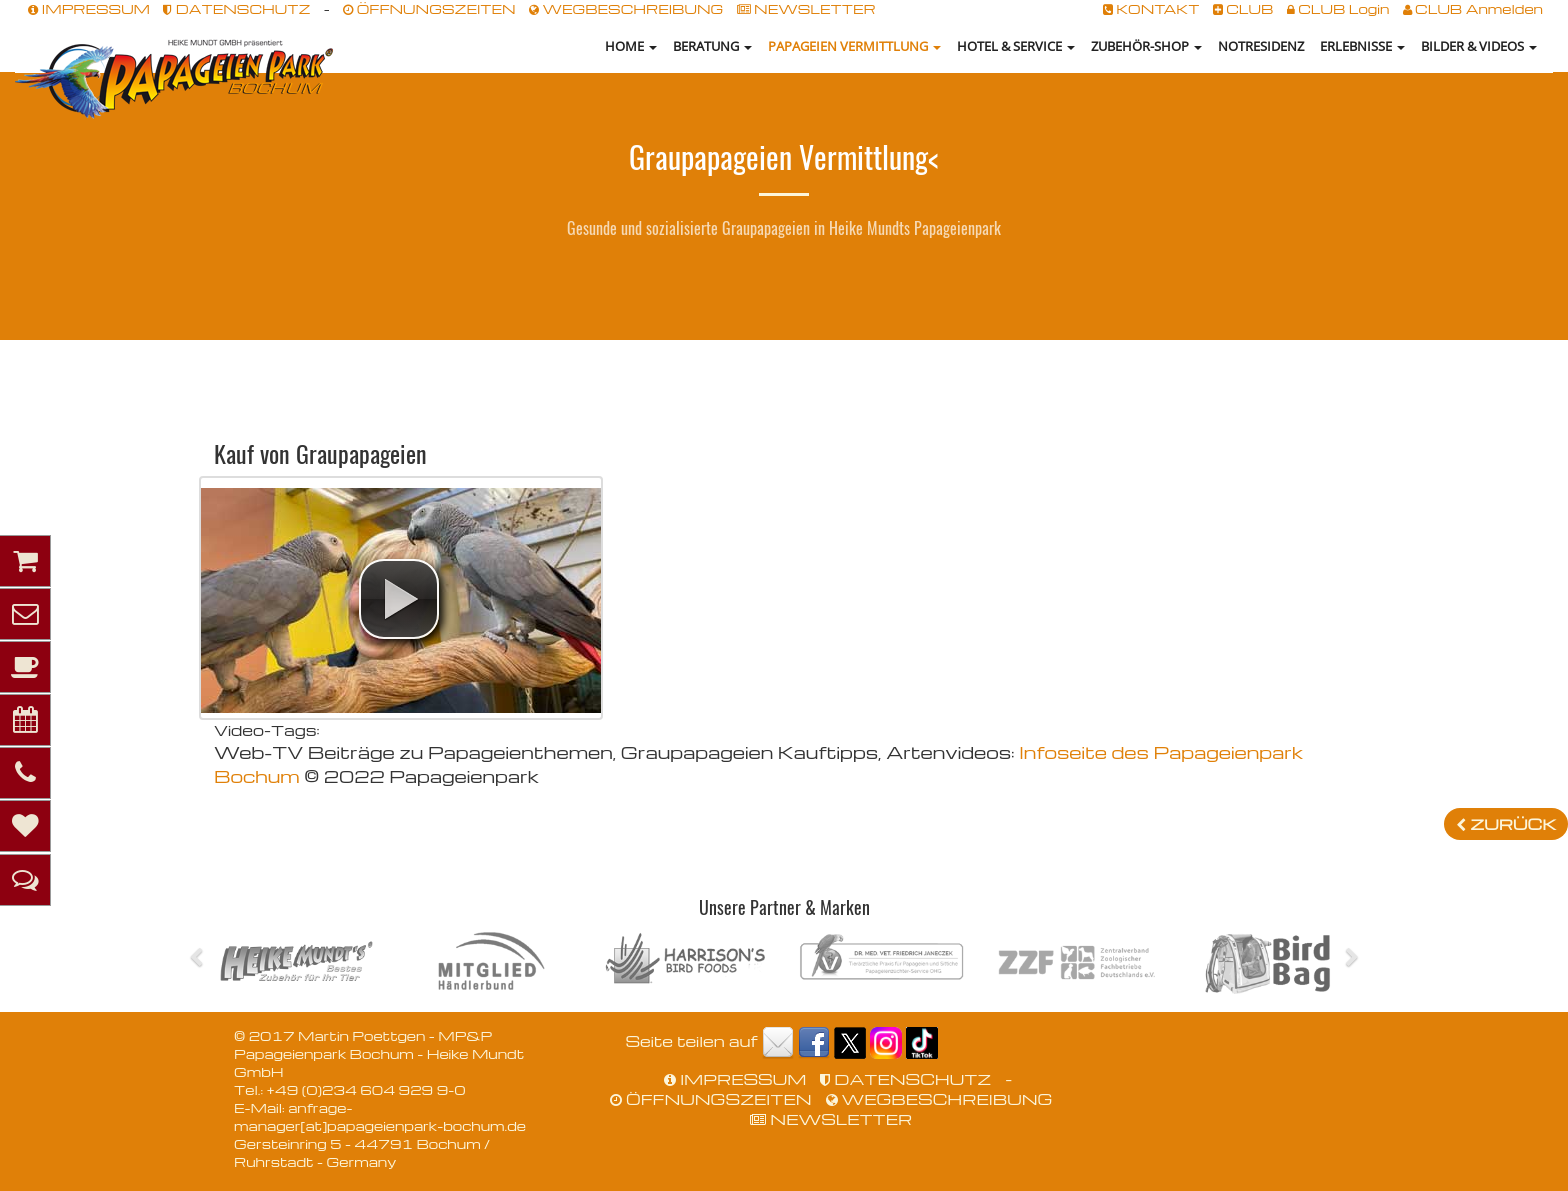 This screenshot has width=1568, height=1191. Describe the element at coordinates (806, 8) in the screenshot. I see `NEWSLETTER` at that location.